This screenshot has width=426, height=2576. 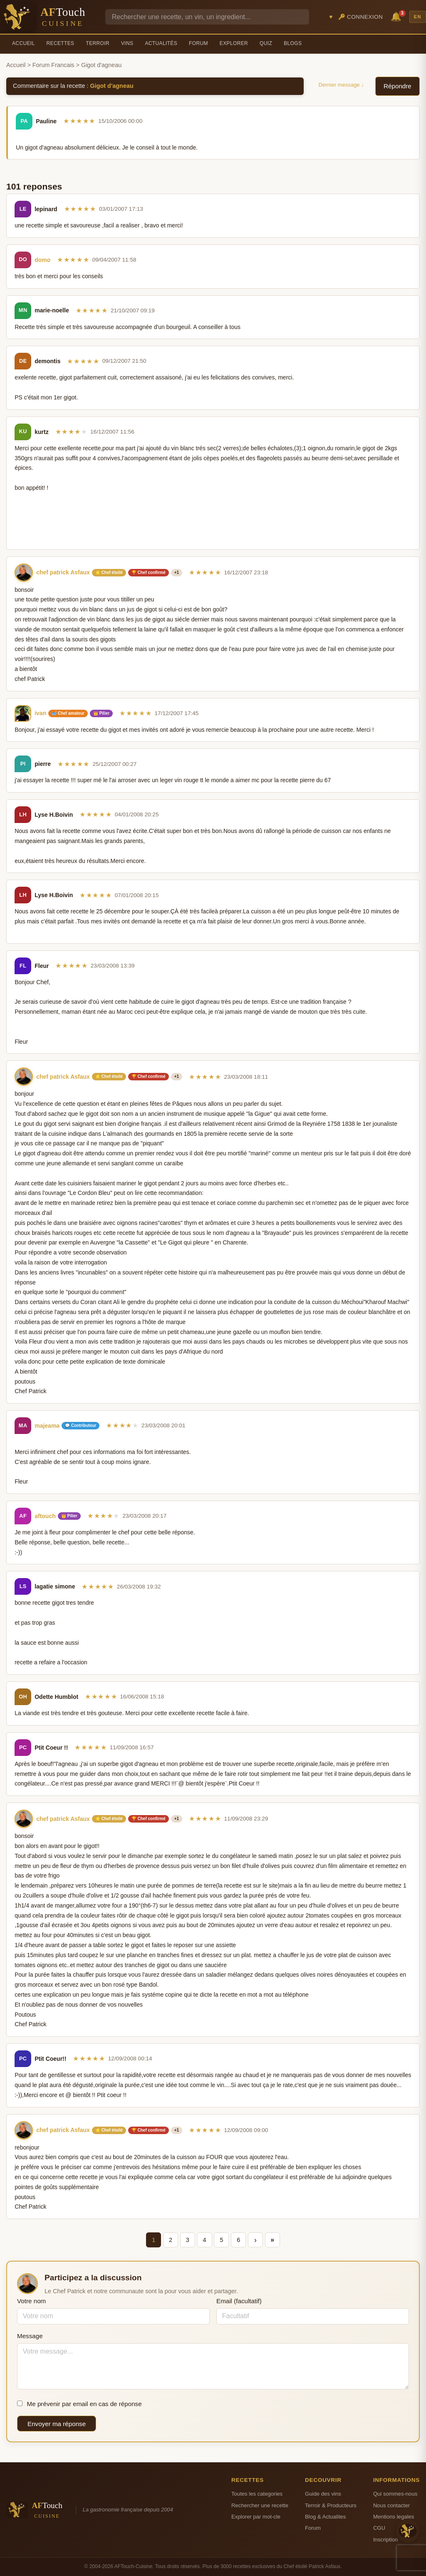 I want to click on 👑 Pilier, so click(x=101, y=713).